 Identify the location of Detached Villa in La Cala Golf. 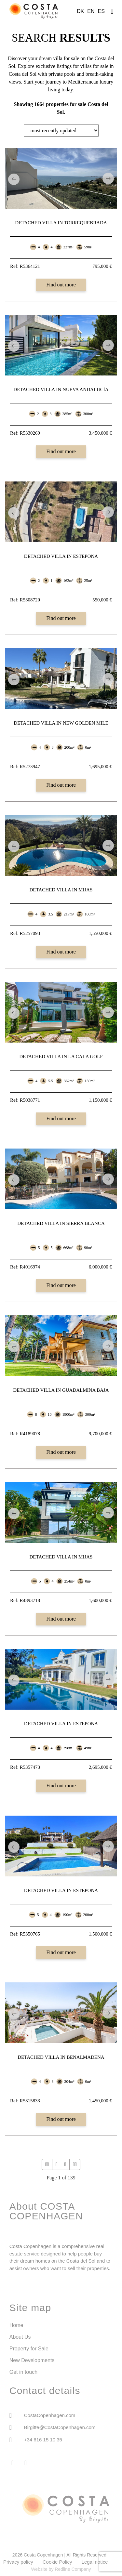
(60, 1056).